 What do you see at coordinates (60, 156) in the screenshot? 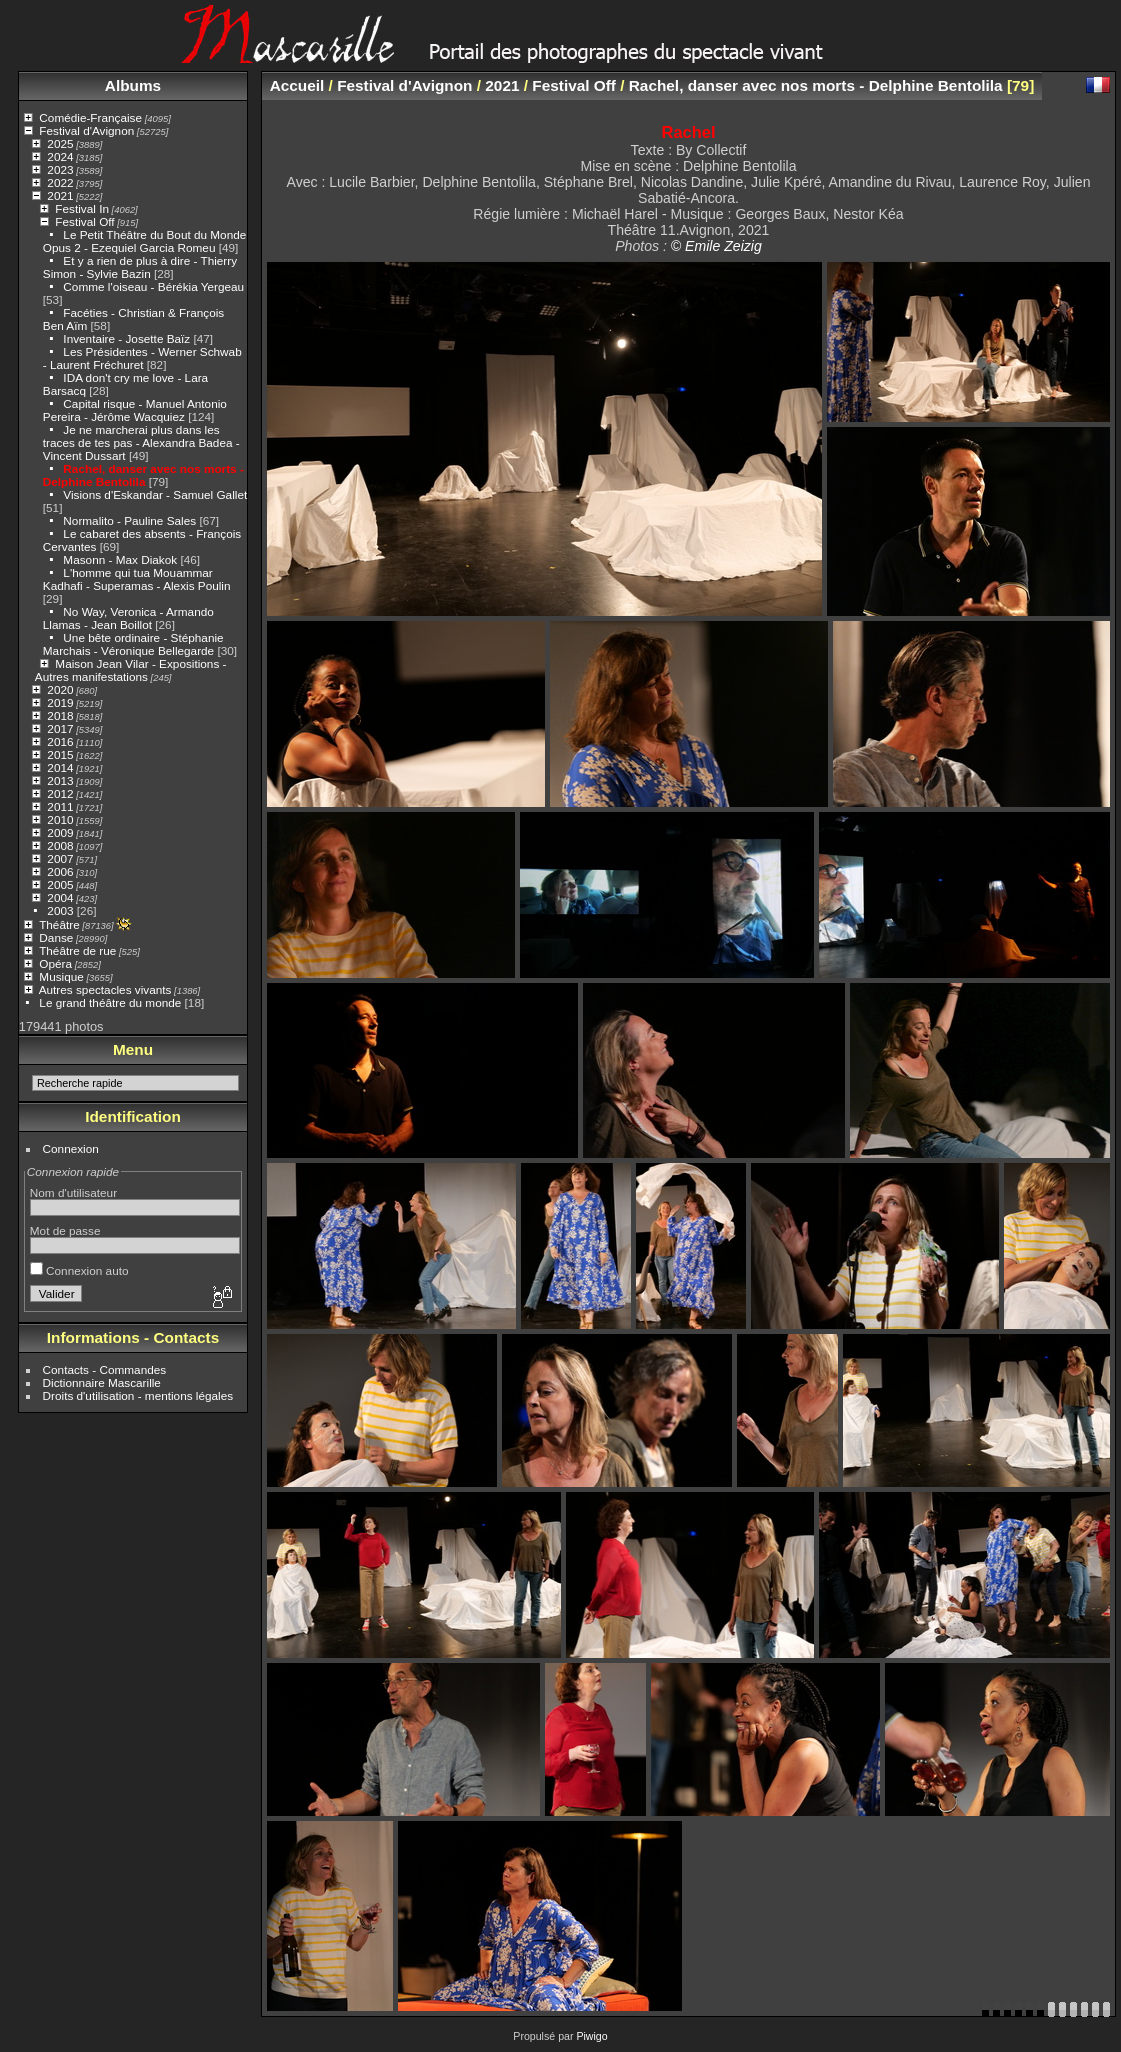
I see `2024` at bounding box center [60, 156].